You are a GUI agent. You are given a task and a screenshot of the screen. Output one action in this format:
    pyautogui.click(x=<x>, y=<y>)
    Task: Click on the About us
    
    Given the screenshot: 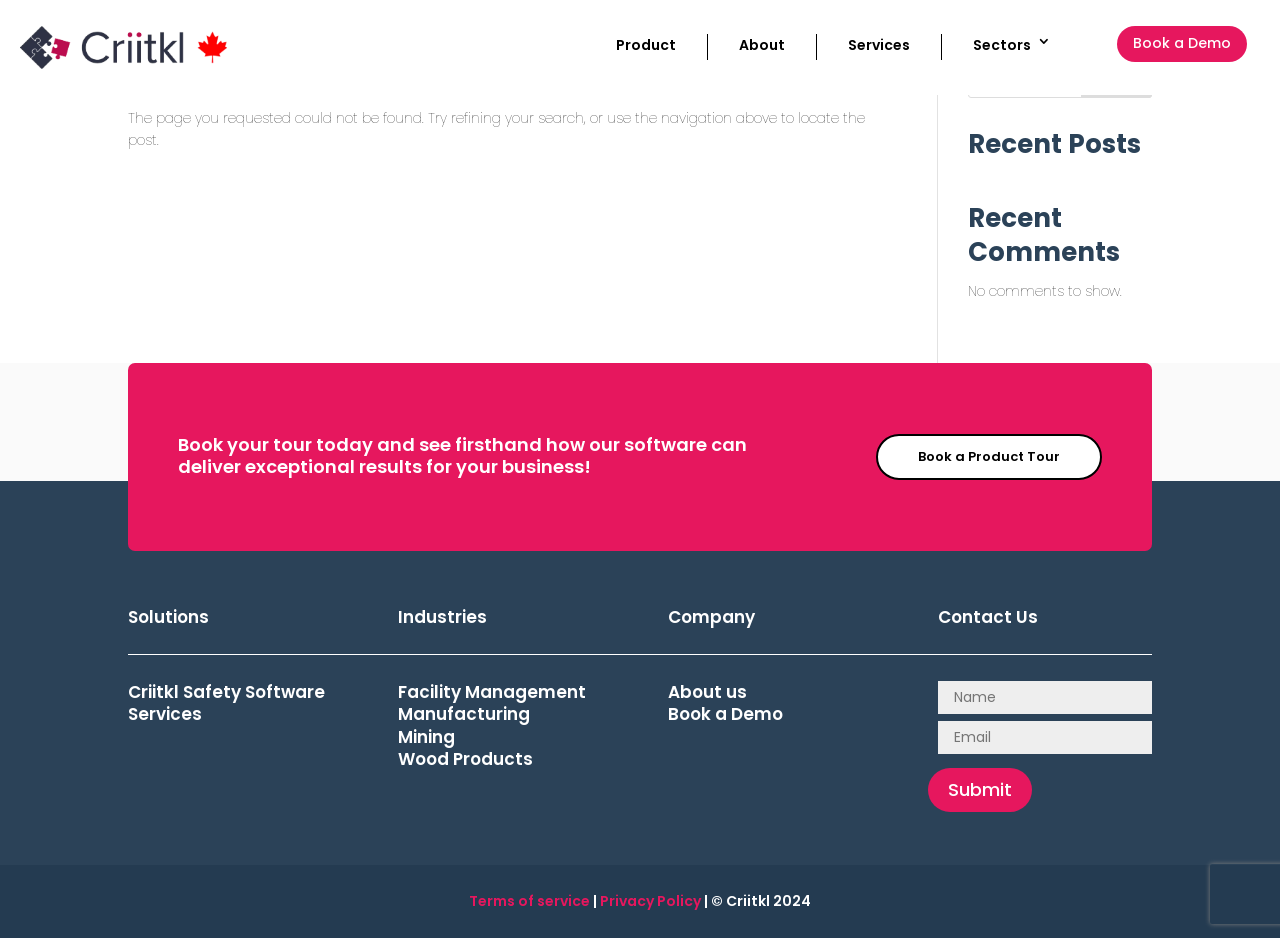 What is the action you would take?
    pyautogui.click(x=707, y=692)
    